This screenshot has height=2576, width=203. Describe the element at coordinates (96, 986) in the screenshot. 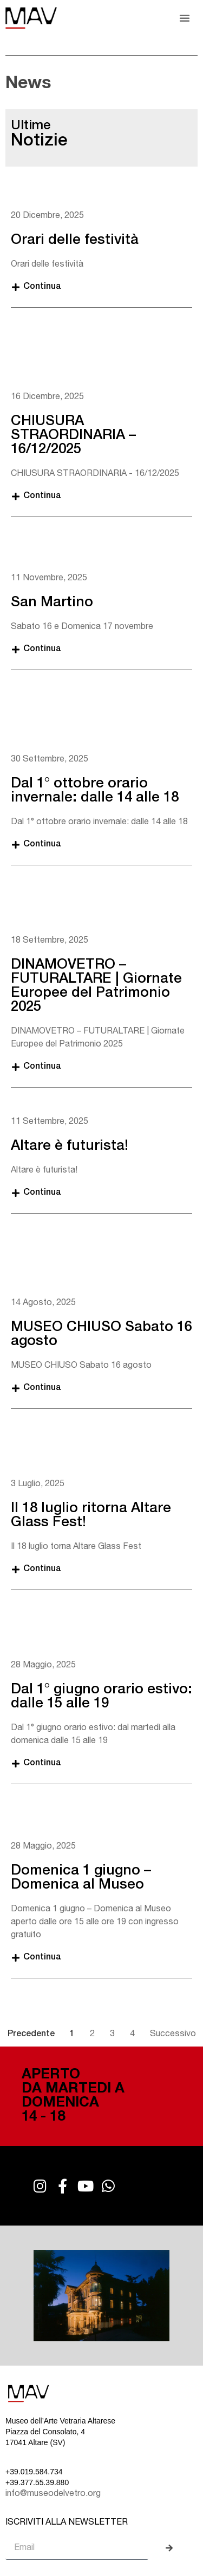

I see `DINAMOVETRO – FUTURALTARE | Giornate Europee del Patrimonio 2025` at that location.